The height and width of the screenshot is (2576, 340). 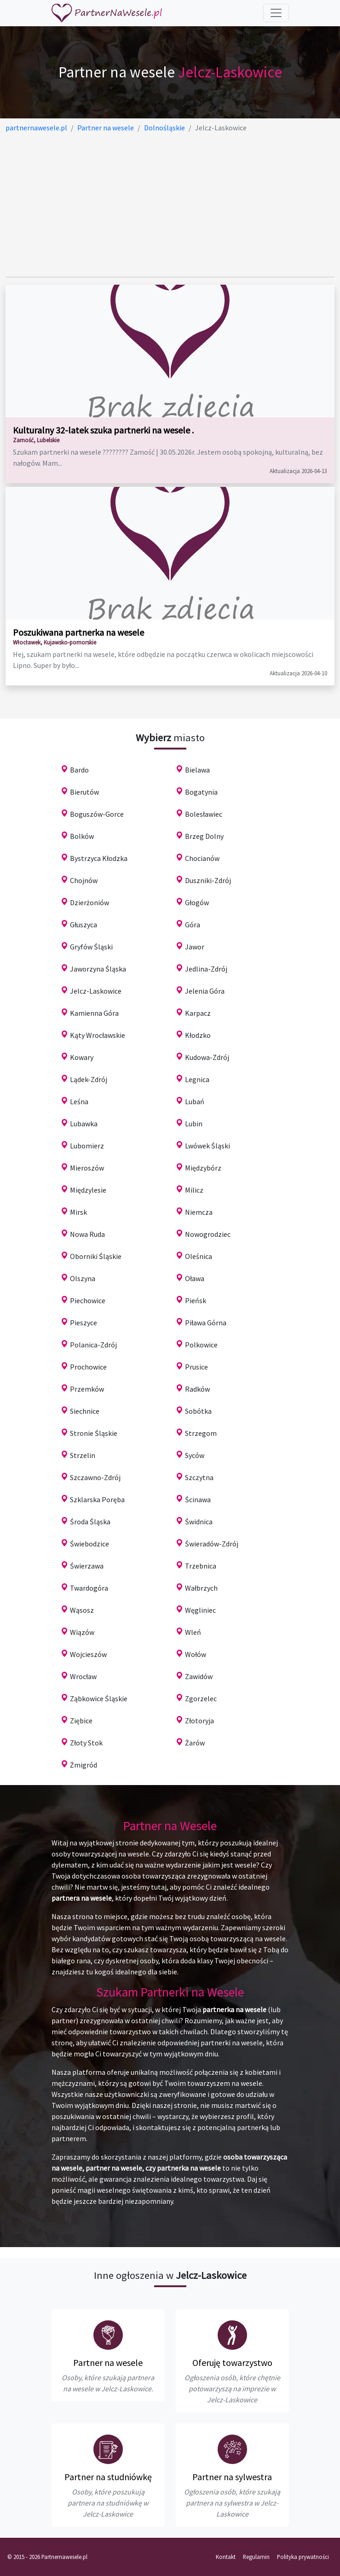 What do you see at coordinates (83, 1322) in the screenshot?
I see `Pieszyce` at bounding box center [83, 1322].